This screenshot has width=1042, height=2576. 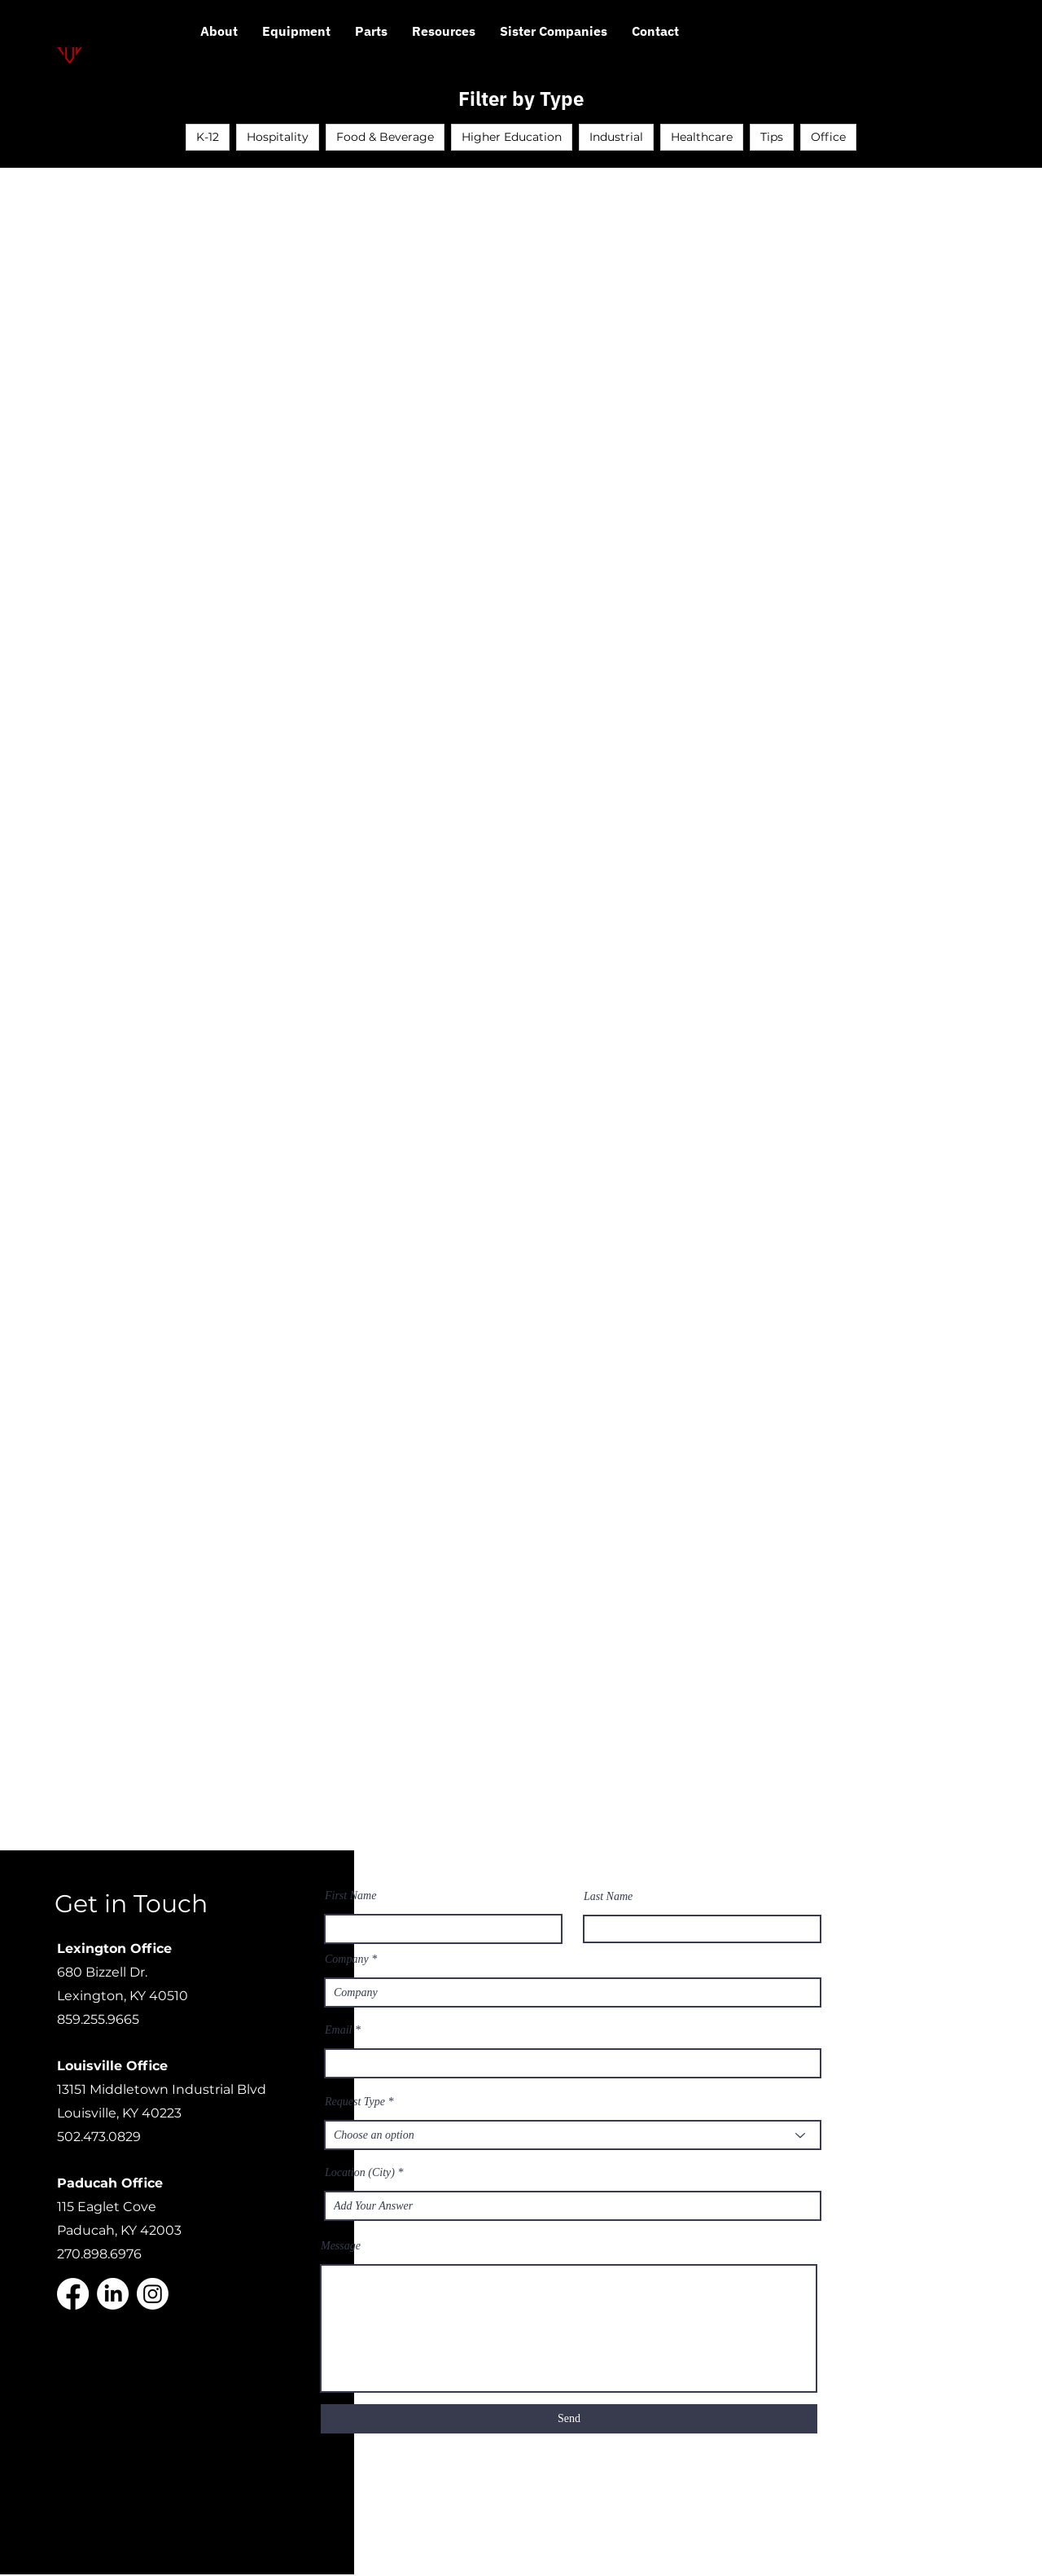 What do you see at coordinates (341, 2246) in the screenshot?
I see `Message` at bounding box center [341, 2246].